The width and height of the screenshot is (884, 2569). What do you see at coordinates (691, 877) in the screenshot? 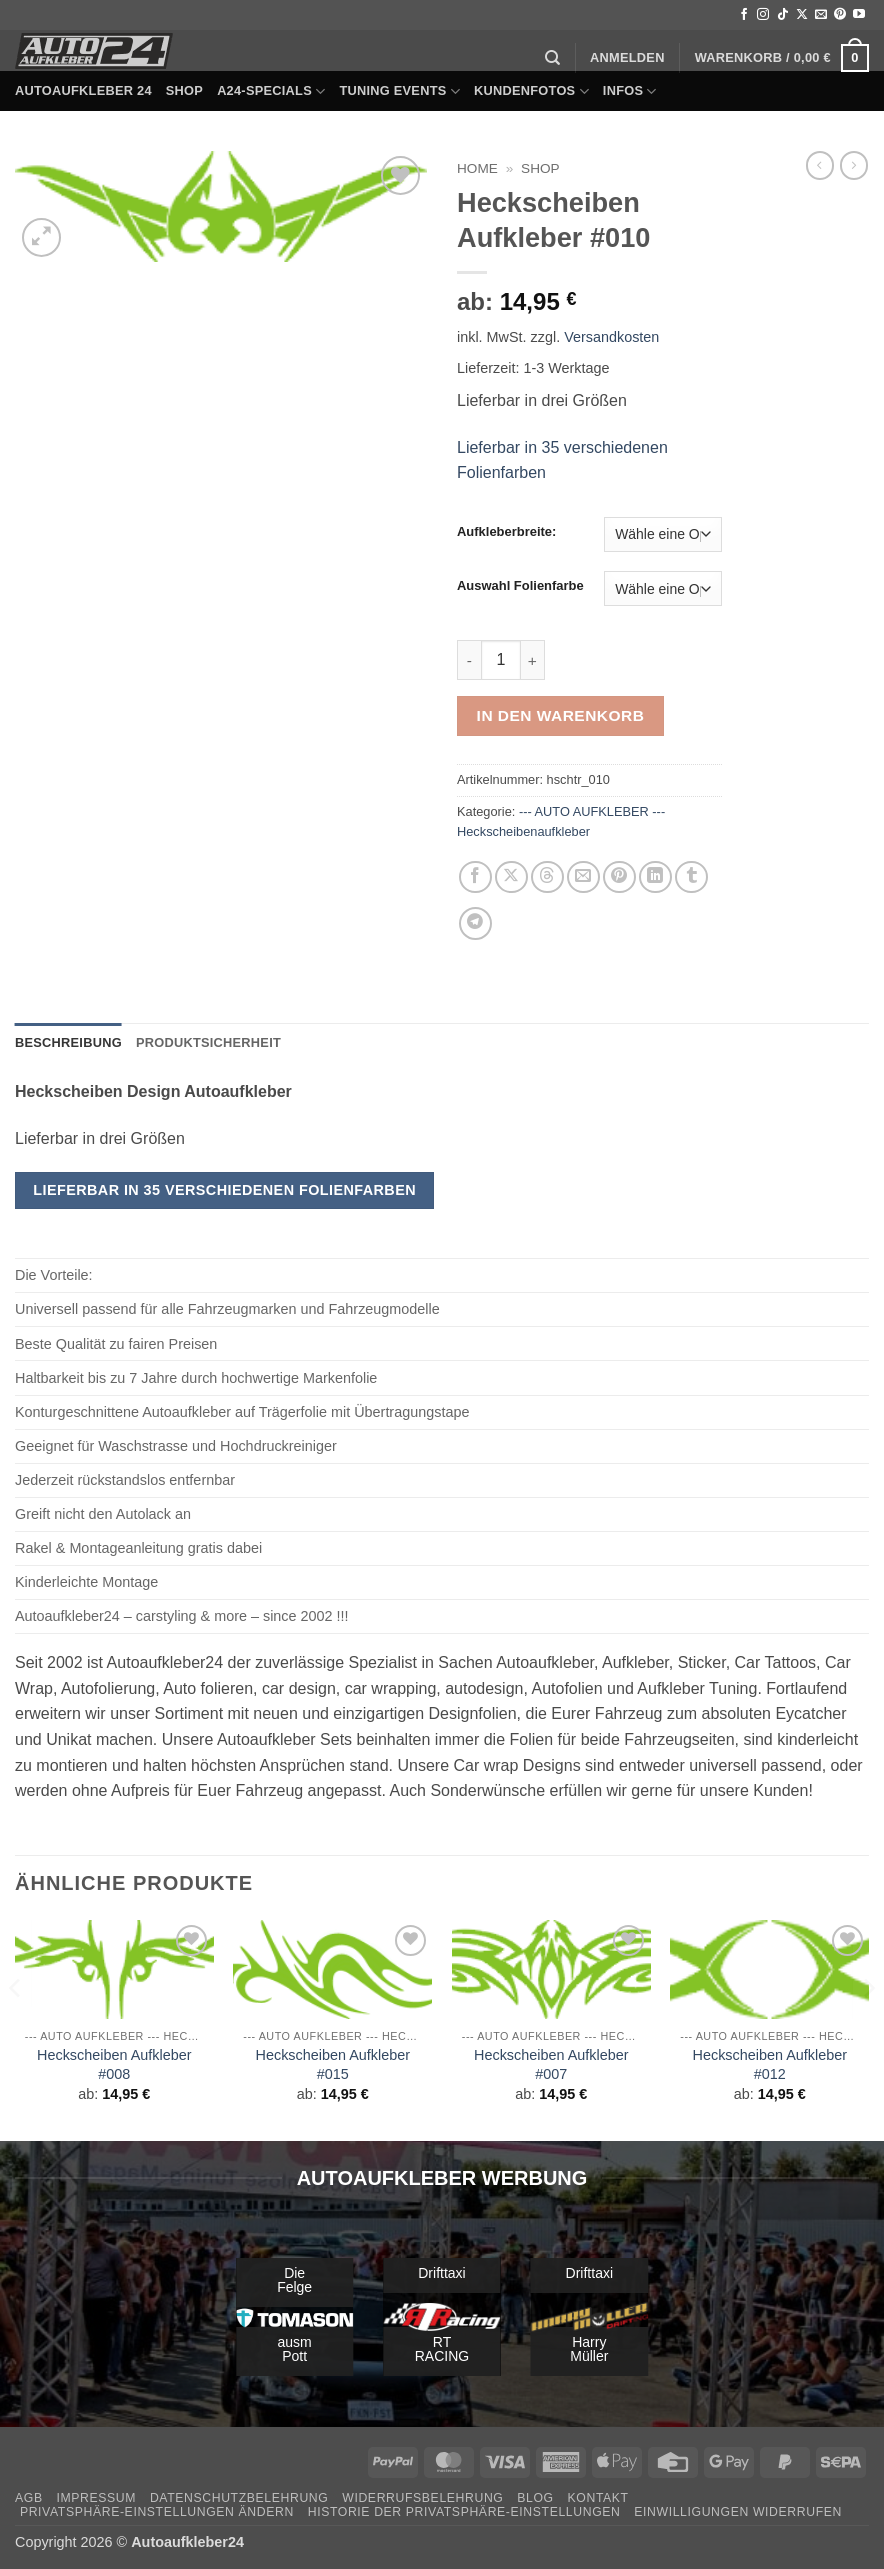
I see `[auf Tumblr teilen]` at bounding box center [691, 877].